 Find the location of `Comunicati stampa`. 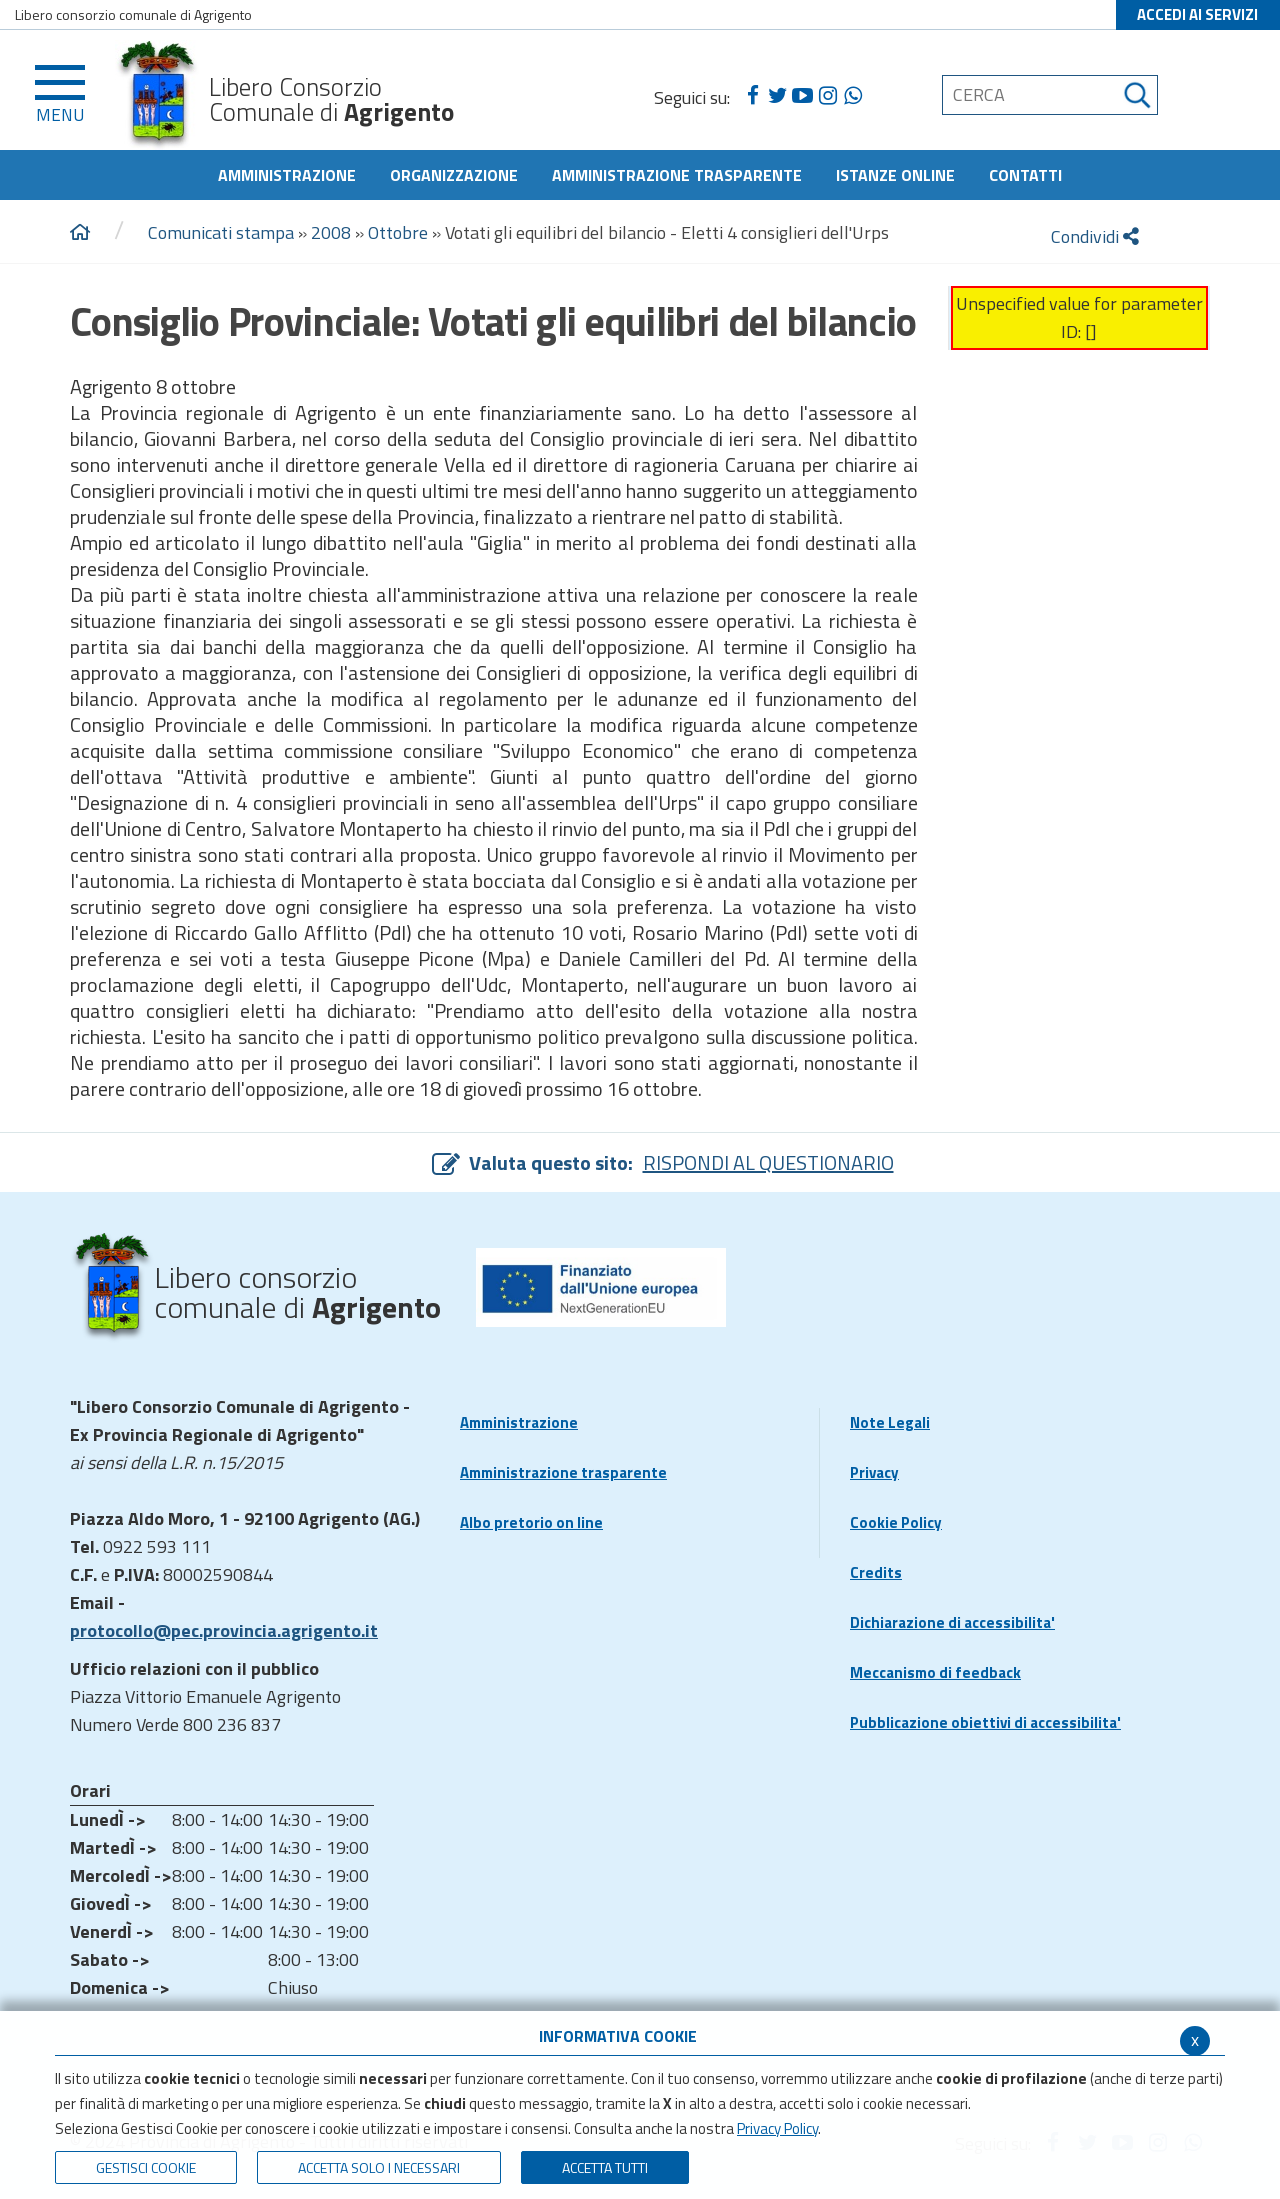

Comunicati stampa is located at coordinates (221, 232).